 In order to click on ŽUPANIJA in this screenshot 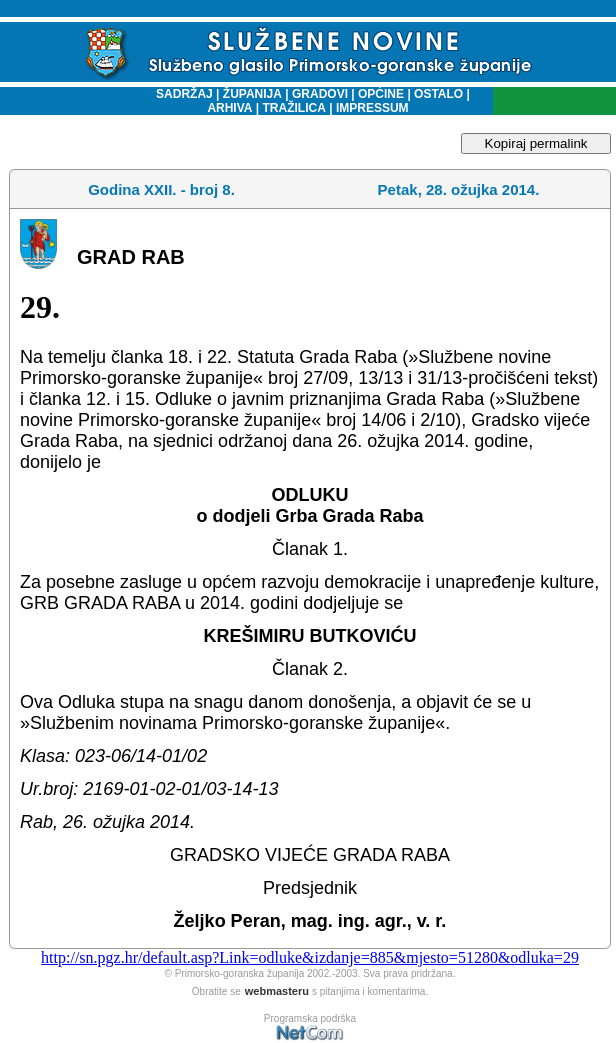, I will do `click(252, 94)`.